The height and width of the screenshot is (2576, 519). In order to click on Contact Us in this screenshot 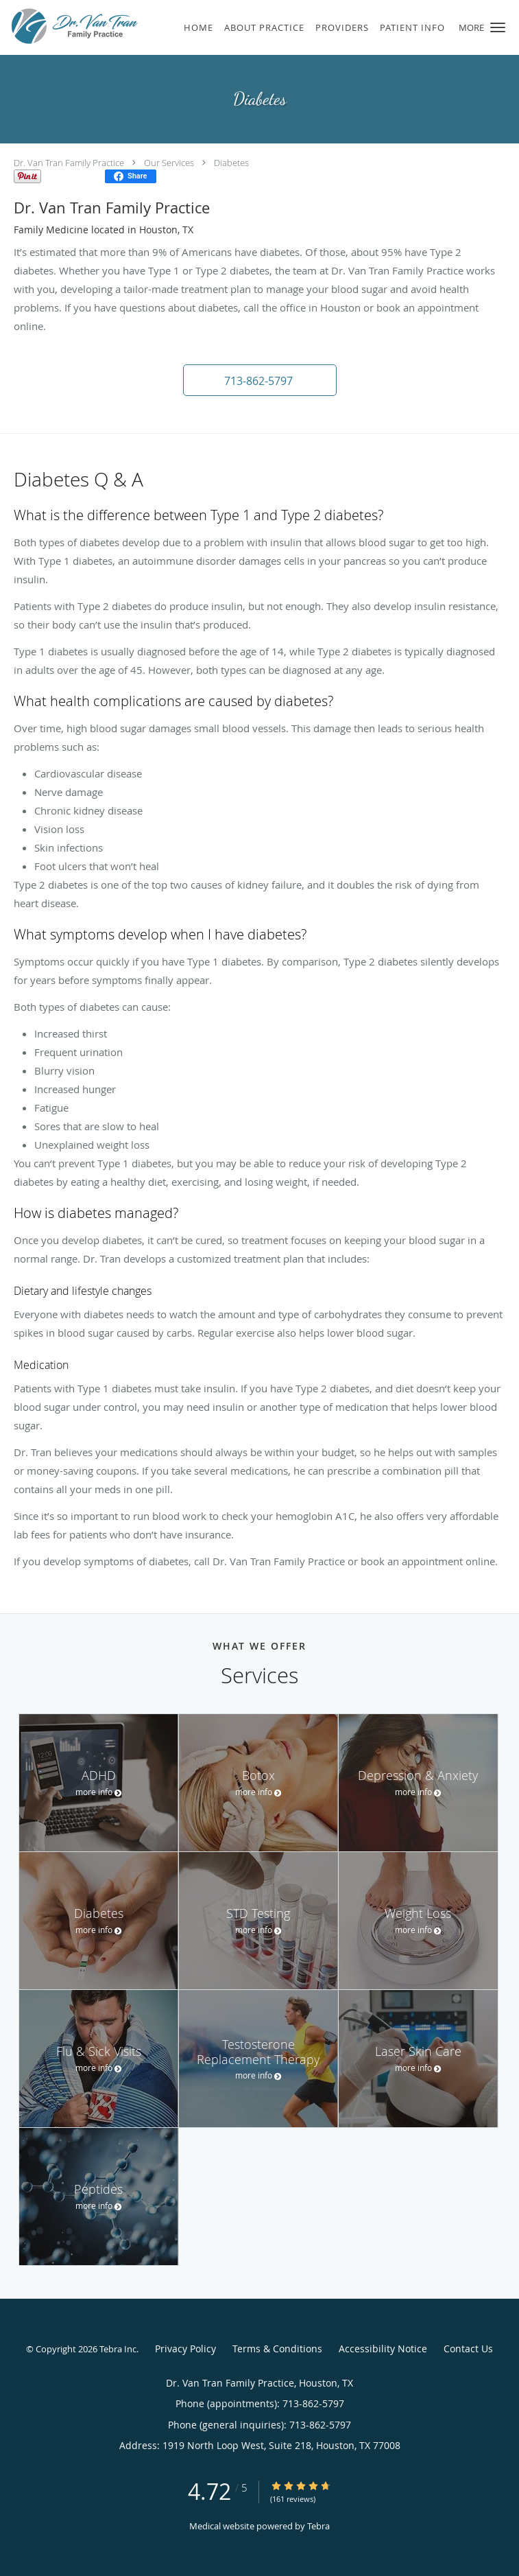, I will do `click(468, 2348)`.